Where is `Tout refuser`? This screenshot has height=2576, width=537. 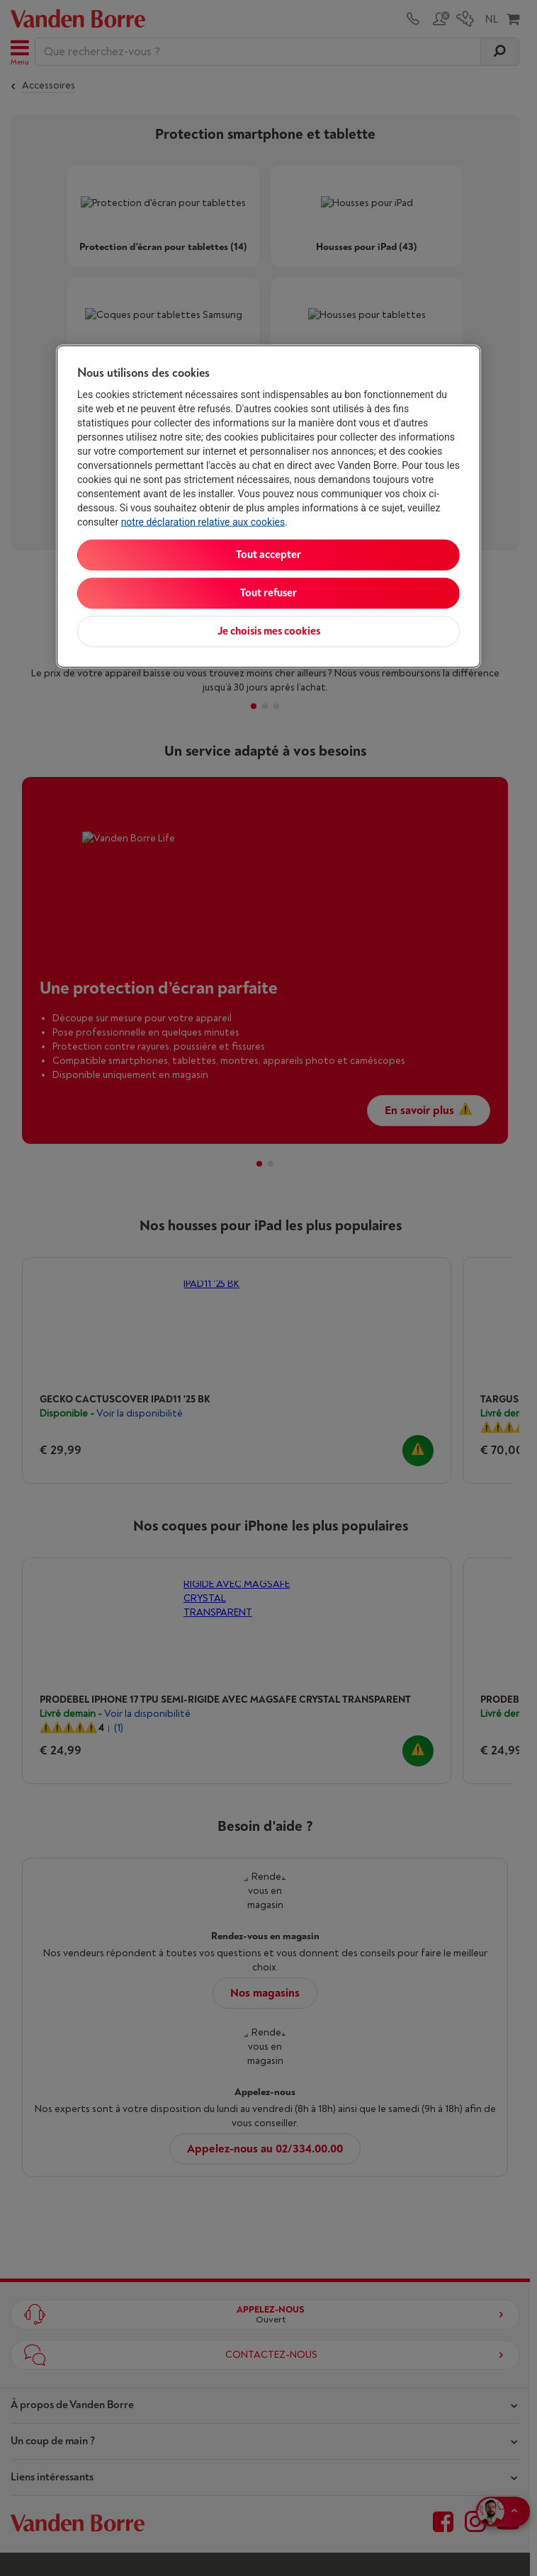 Tout refuser is located at coordinates (268, 592).